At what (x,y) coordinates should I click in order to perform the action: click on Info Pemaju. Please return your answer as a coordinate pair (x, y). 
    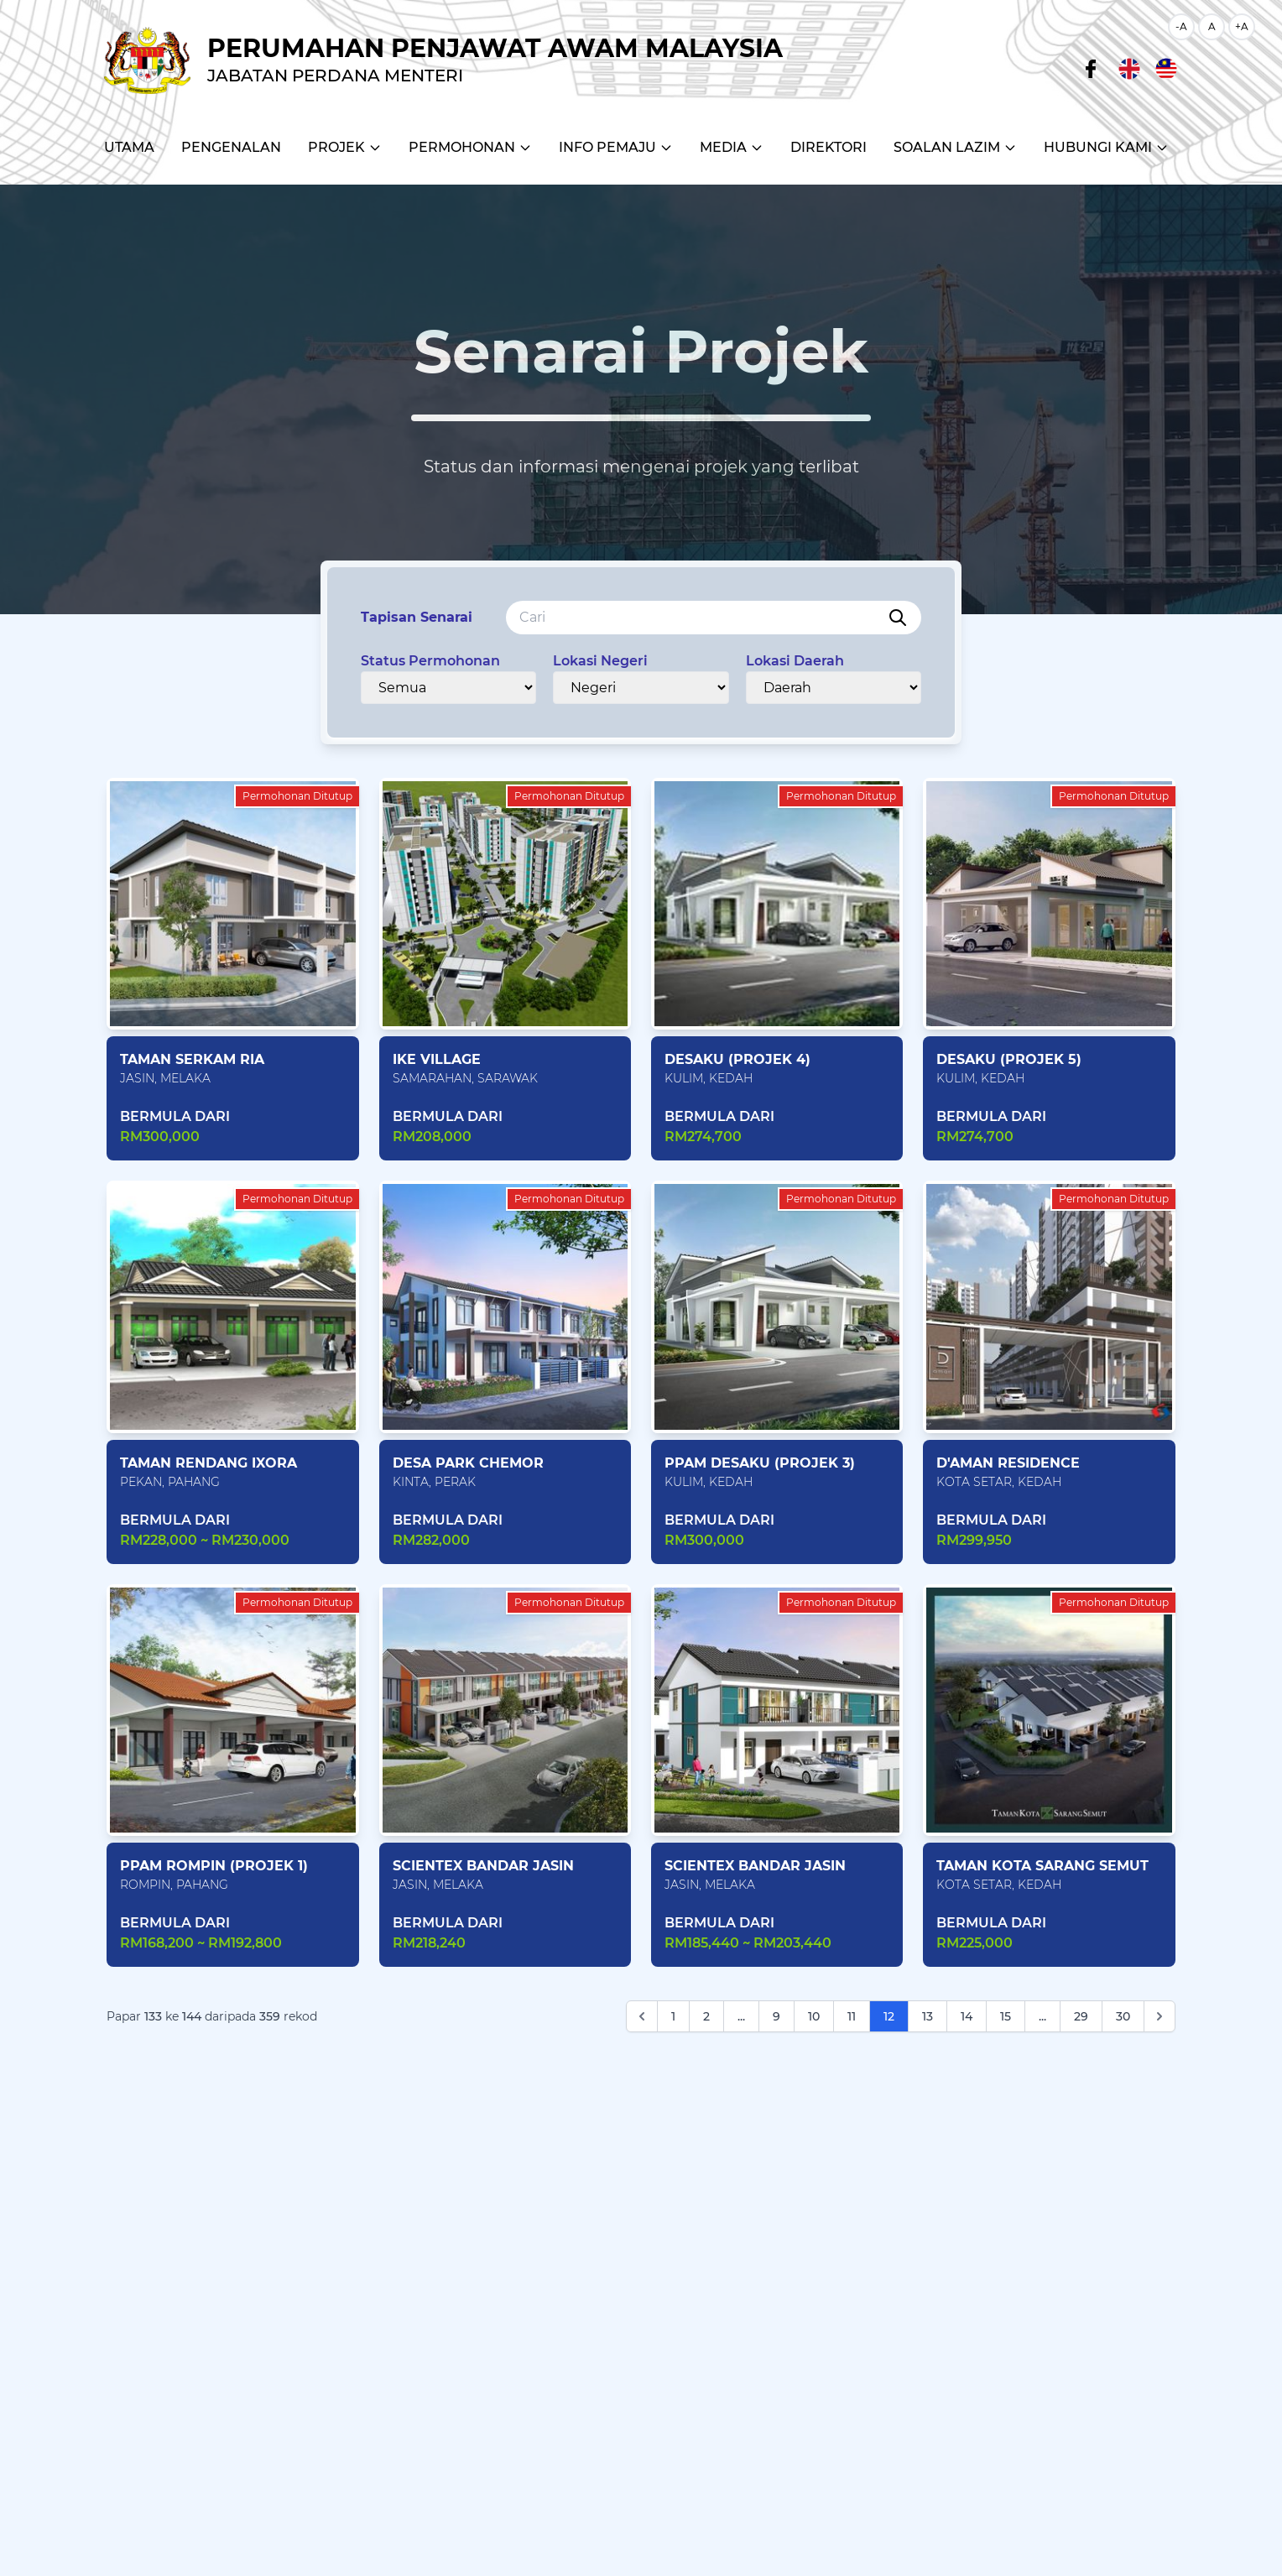
    Looking at the image, I should click on (616, 147).